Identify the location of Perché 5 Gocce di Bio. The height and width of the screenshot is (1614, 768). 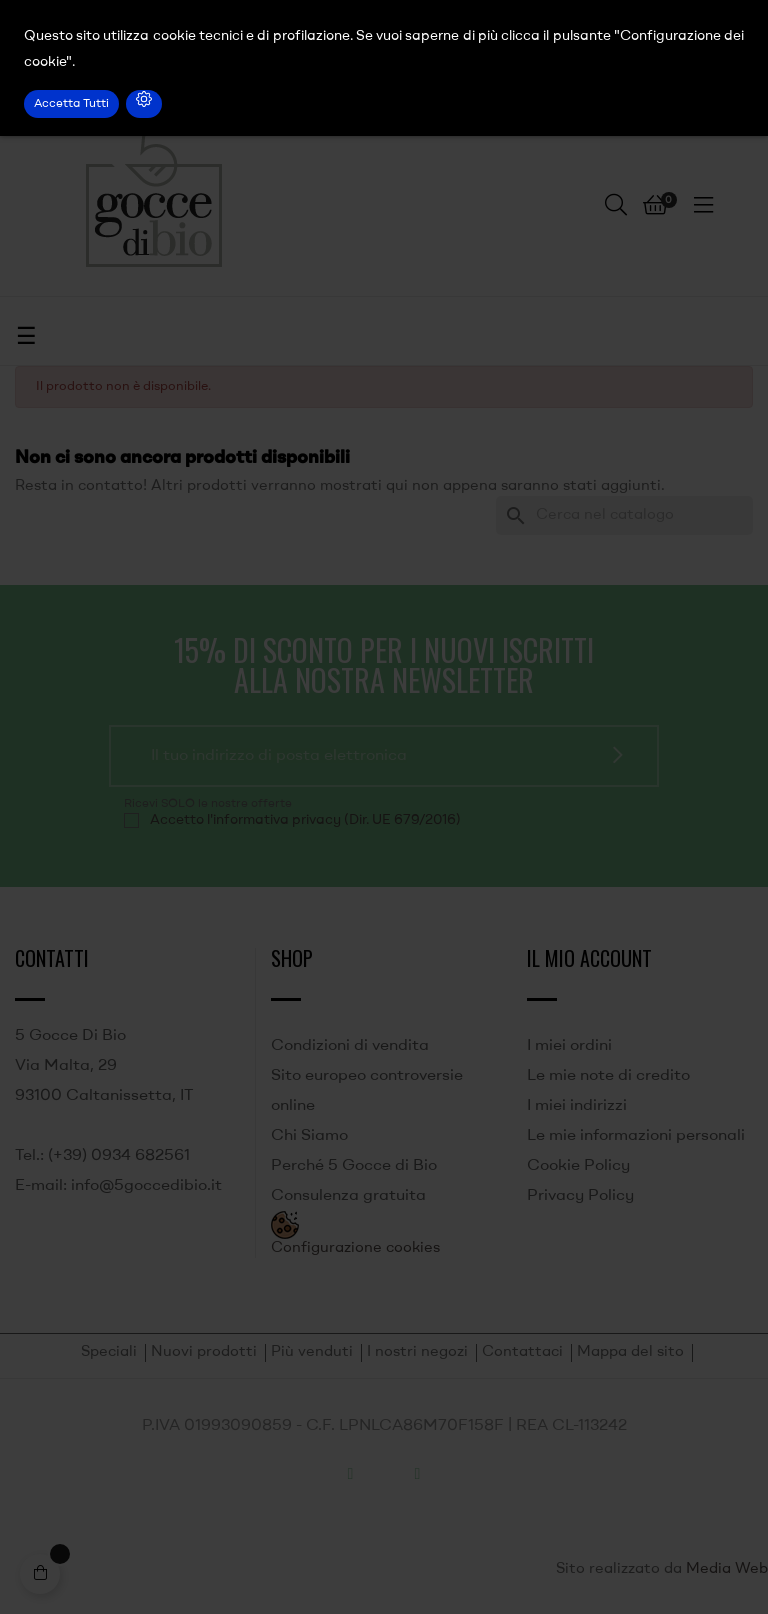
(354, 1166).